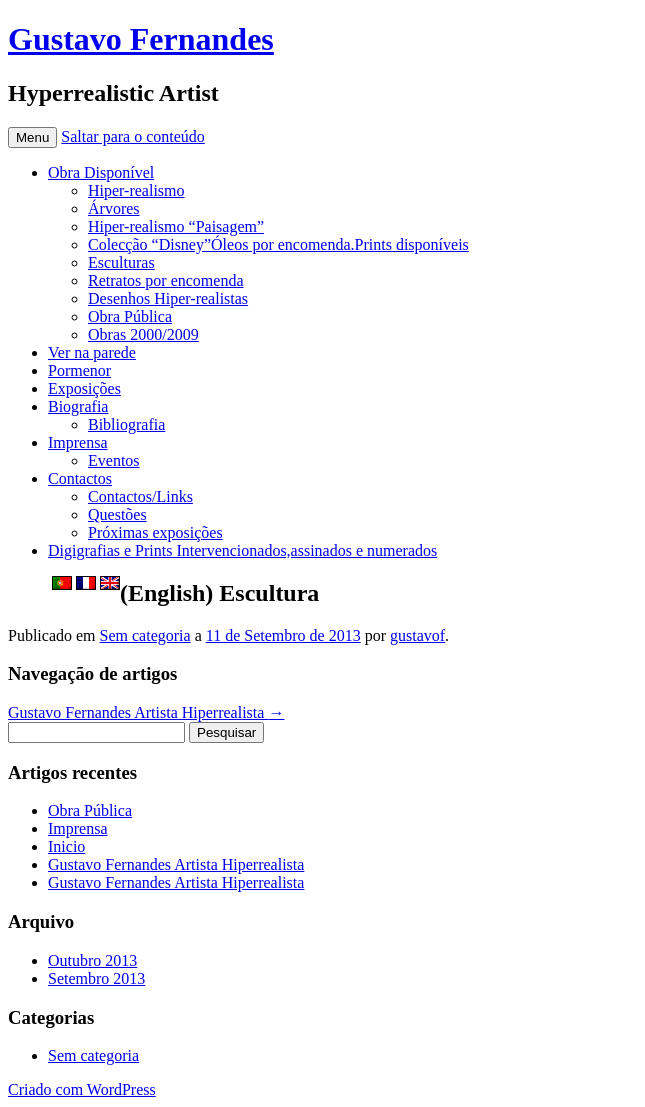  What do you see at coordinates (278, 244) in the screenshot?
I see `Colecção “Disney”Óleos por encomenda.Prints disponíveis` at bounding box center [278, 244].